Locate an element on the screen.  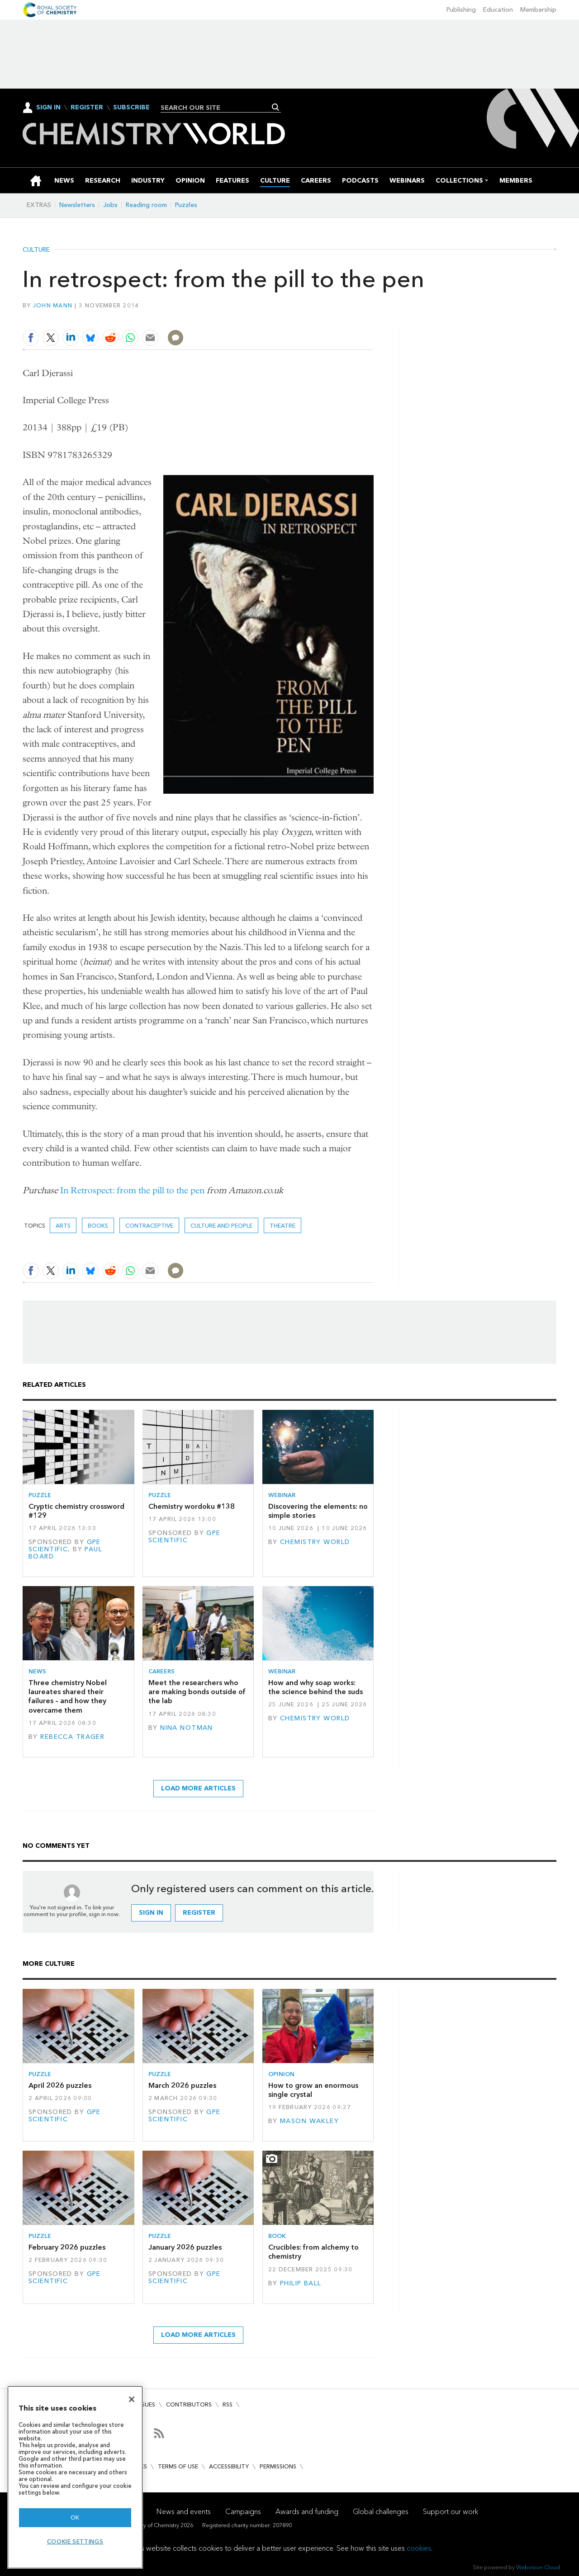
Sign in is located at coordinates (151, 1913).